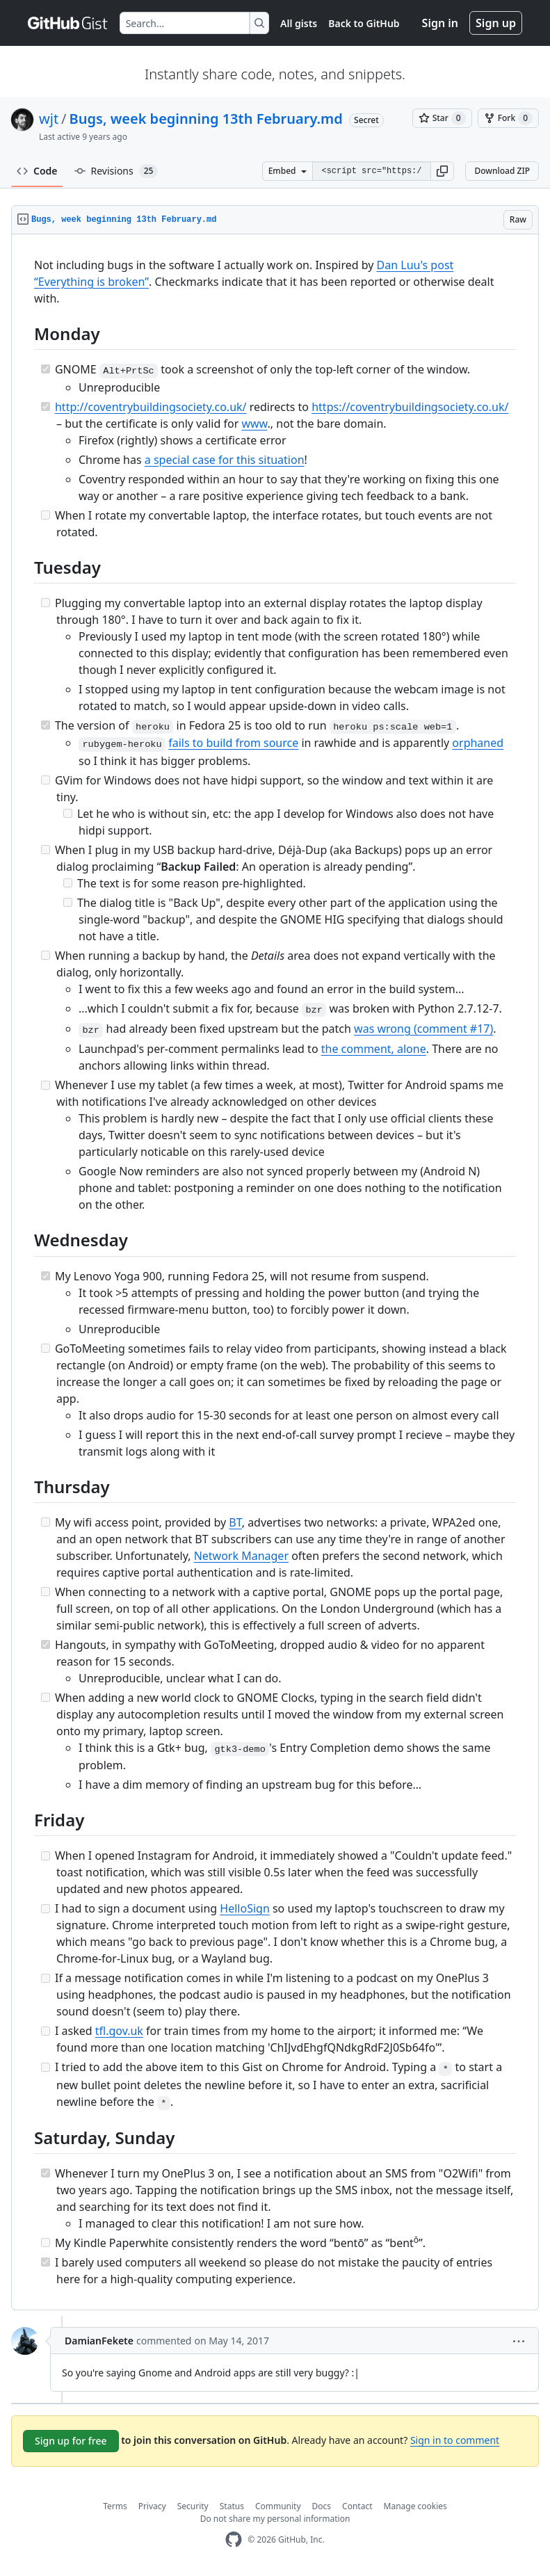 The width and height of the screenshot is (550, 2576). Describe the element at coordinates (244, 1908) in the screenshot. I see `HelloSign` at that location.